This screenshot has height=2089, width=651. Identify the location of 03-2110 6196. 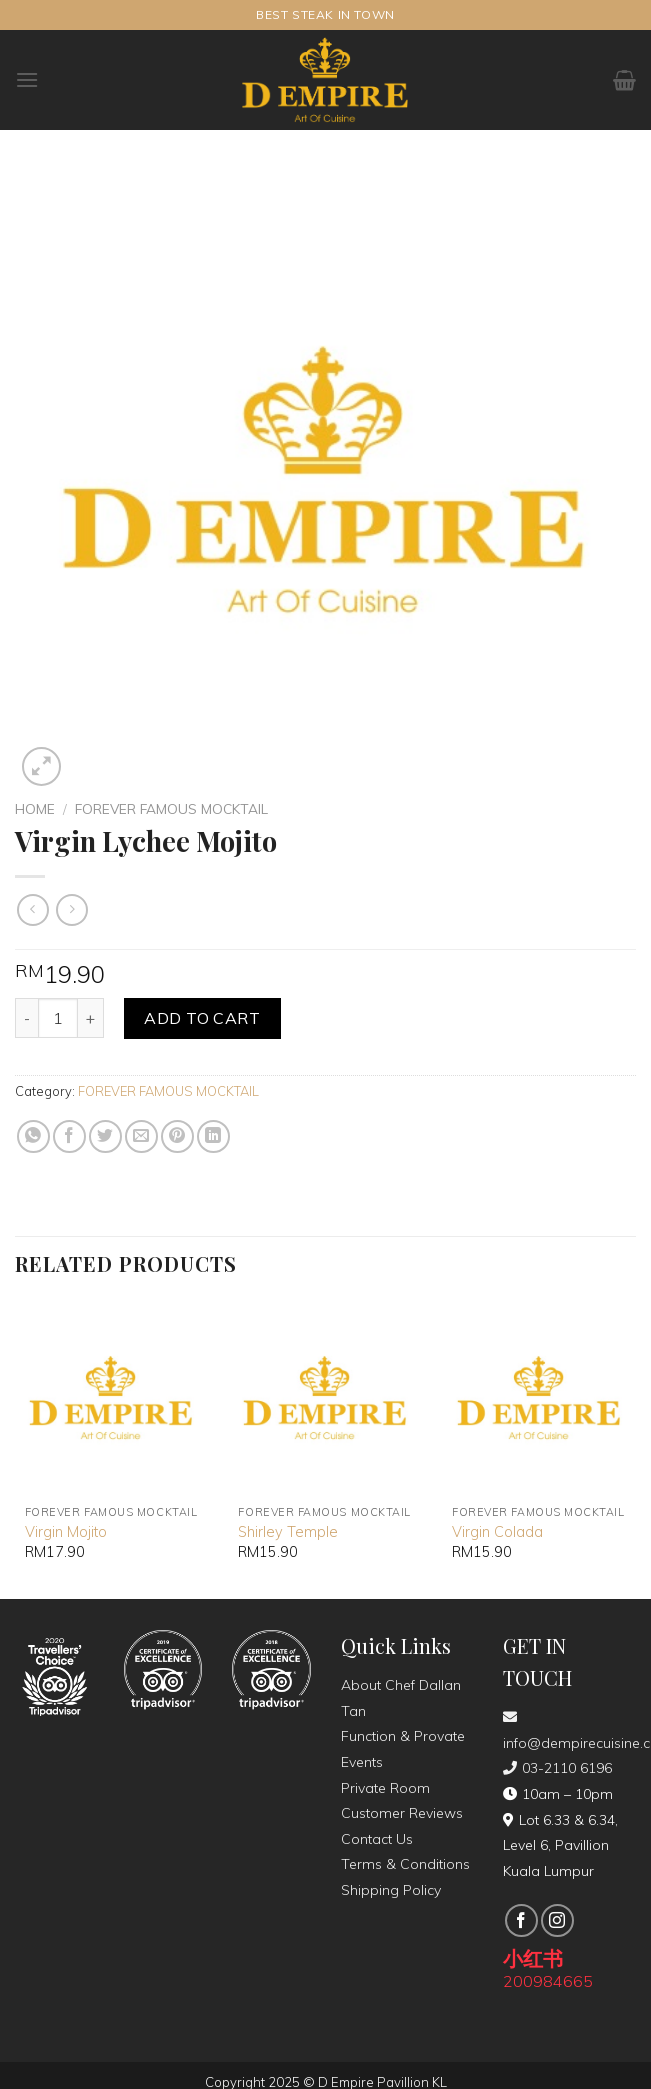
(557, 1768).